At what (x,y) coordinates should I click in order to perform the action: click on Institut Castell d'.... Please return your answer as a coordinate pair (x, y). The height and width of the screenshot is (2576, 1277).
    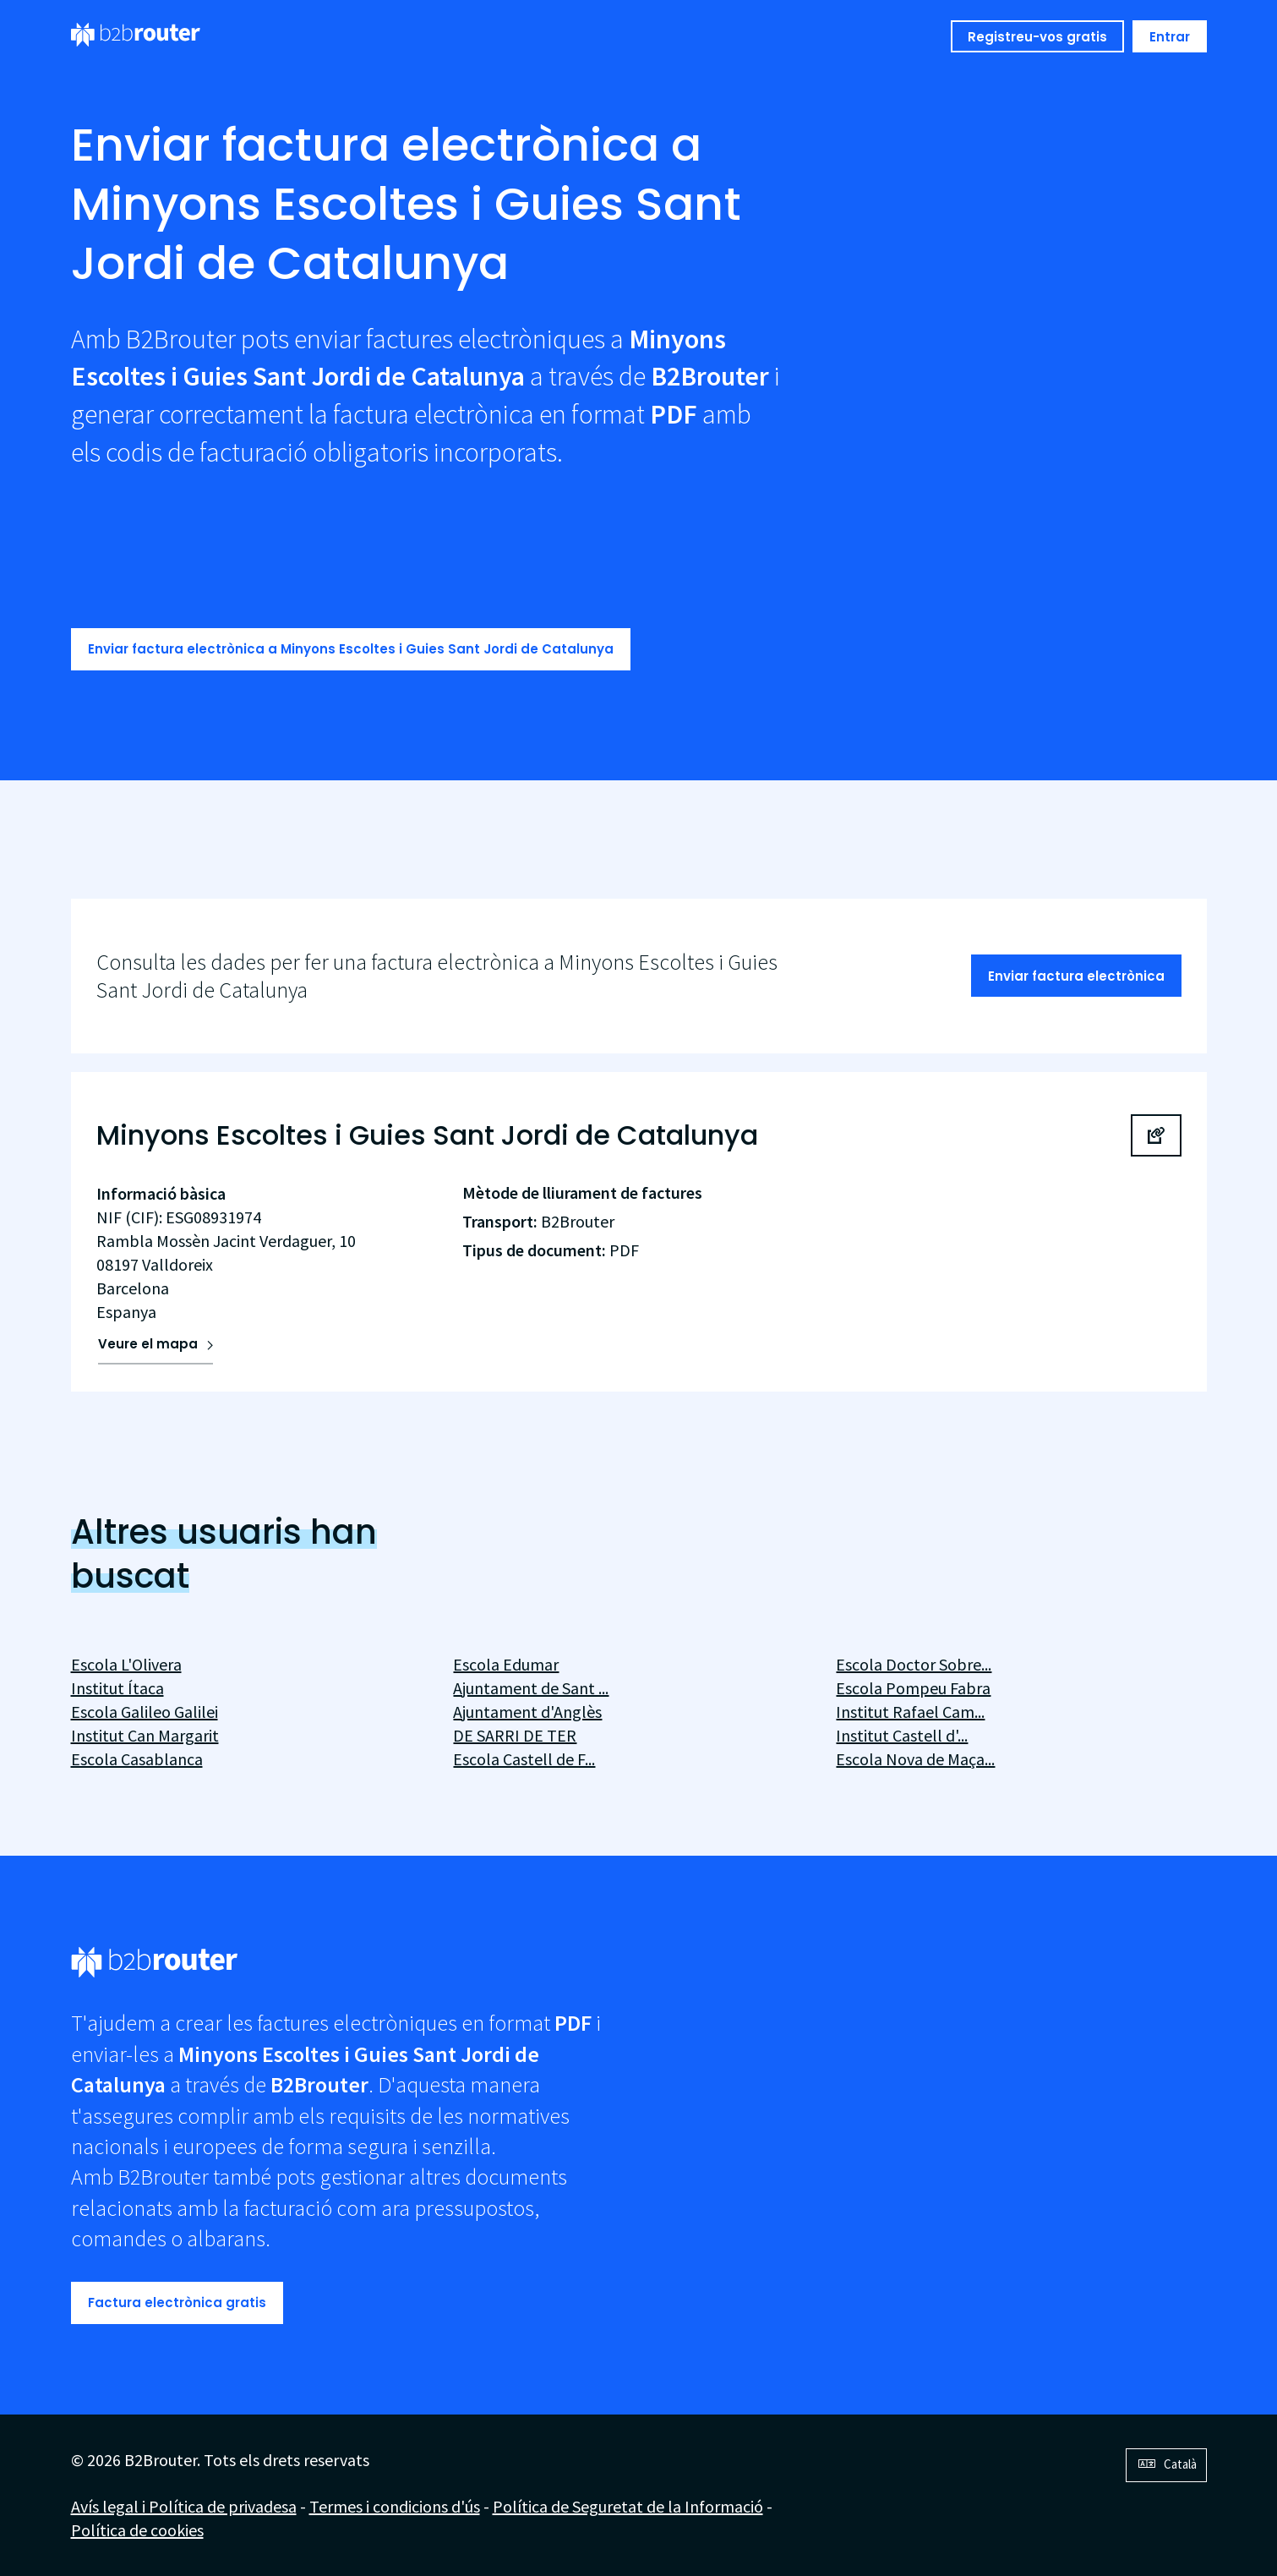
    Looking at the image, I should click on (902, 1735).